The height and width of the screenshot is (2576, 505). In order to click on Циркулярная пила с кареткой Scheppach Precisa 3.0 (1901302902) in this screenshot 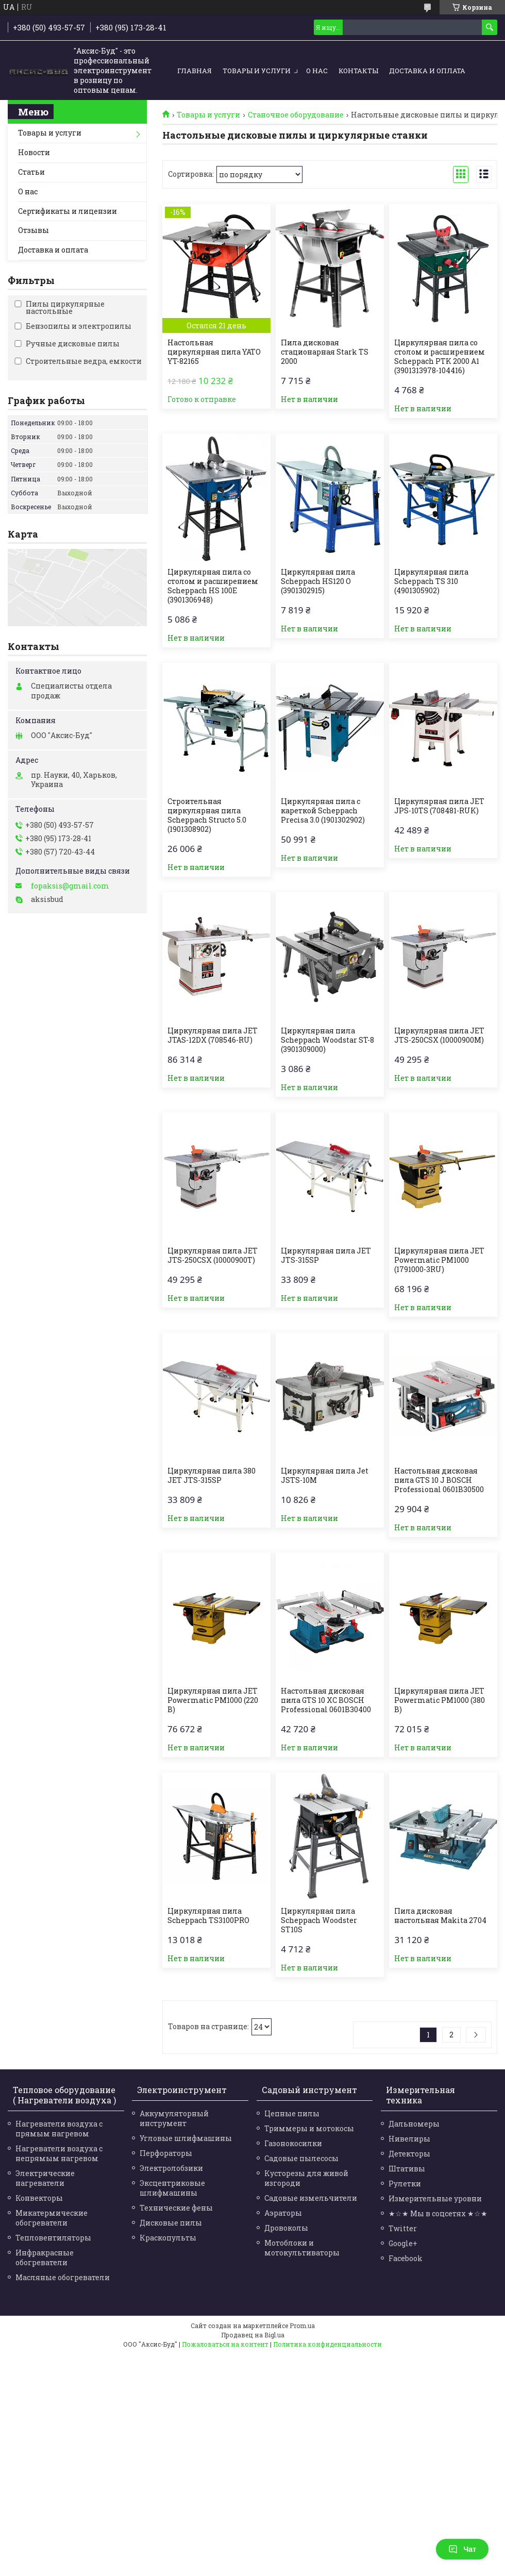, I will do `click(323, 811)`.